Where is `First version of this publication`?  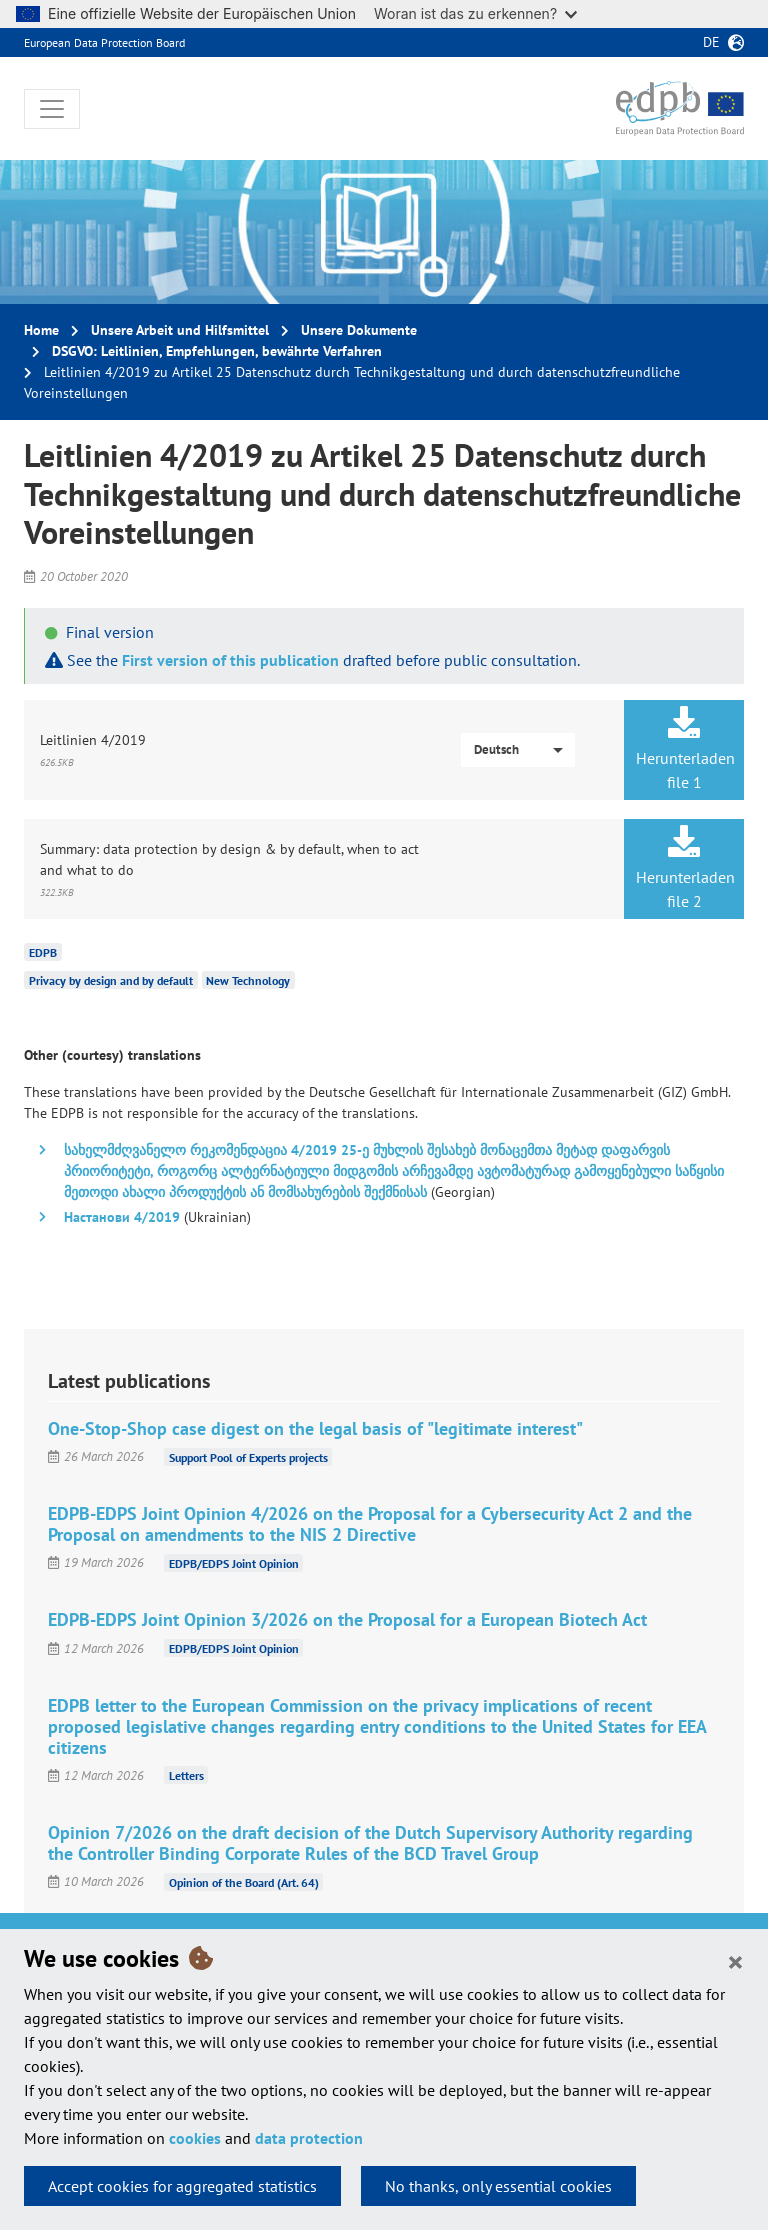
First version of this publication is located at coordinates (230, 660).